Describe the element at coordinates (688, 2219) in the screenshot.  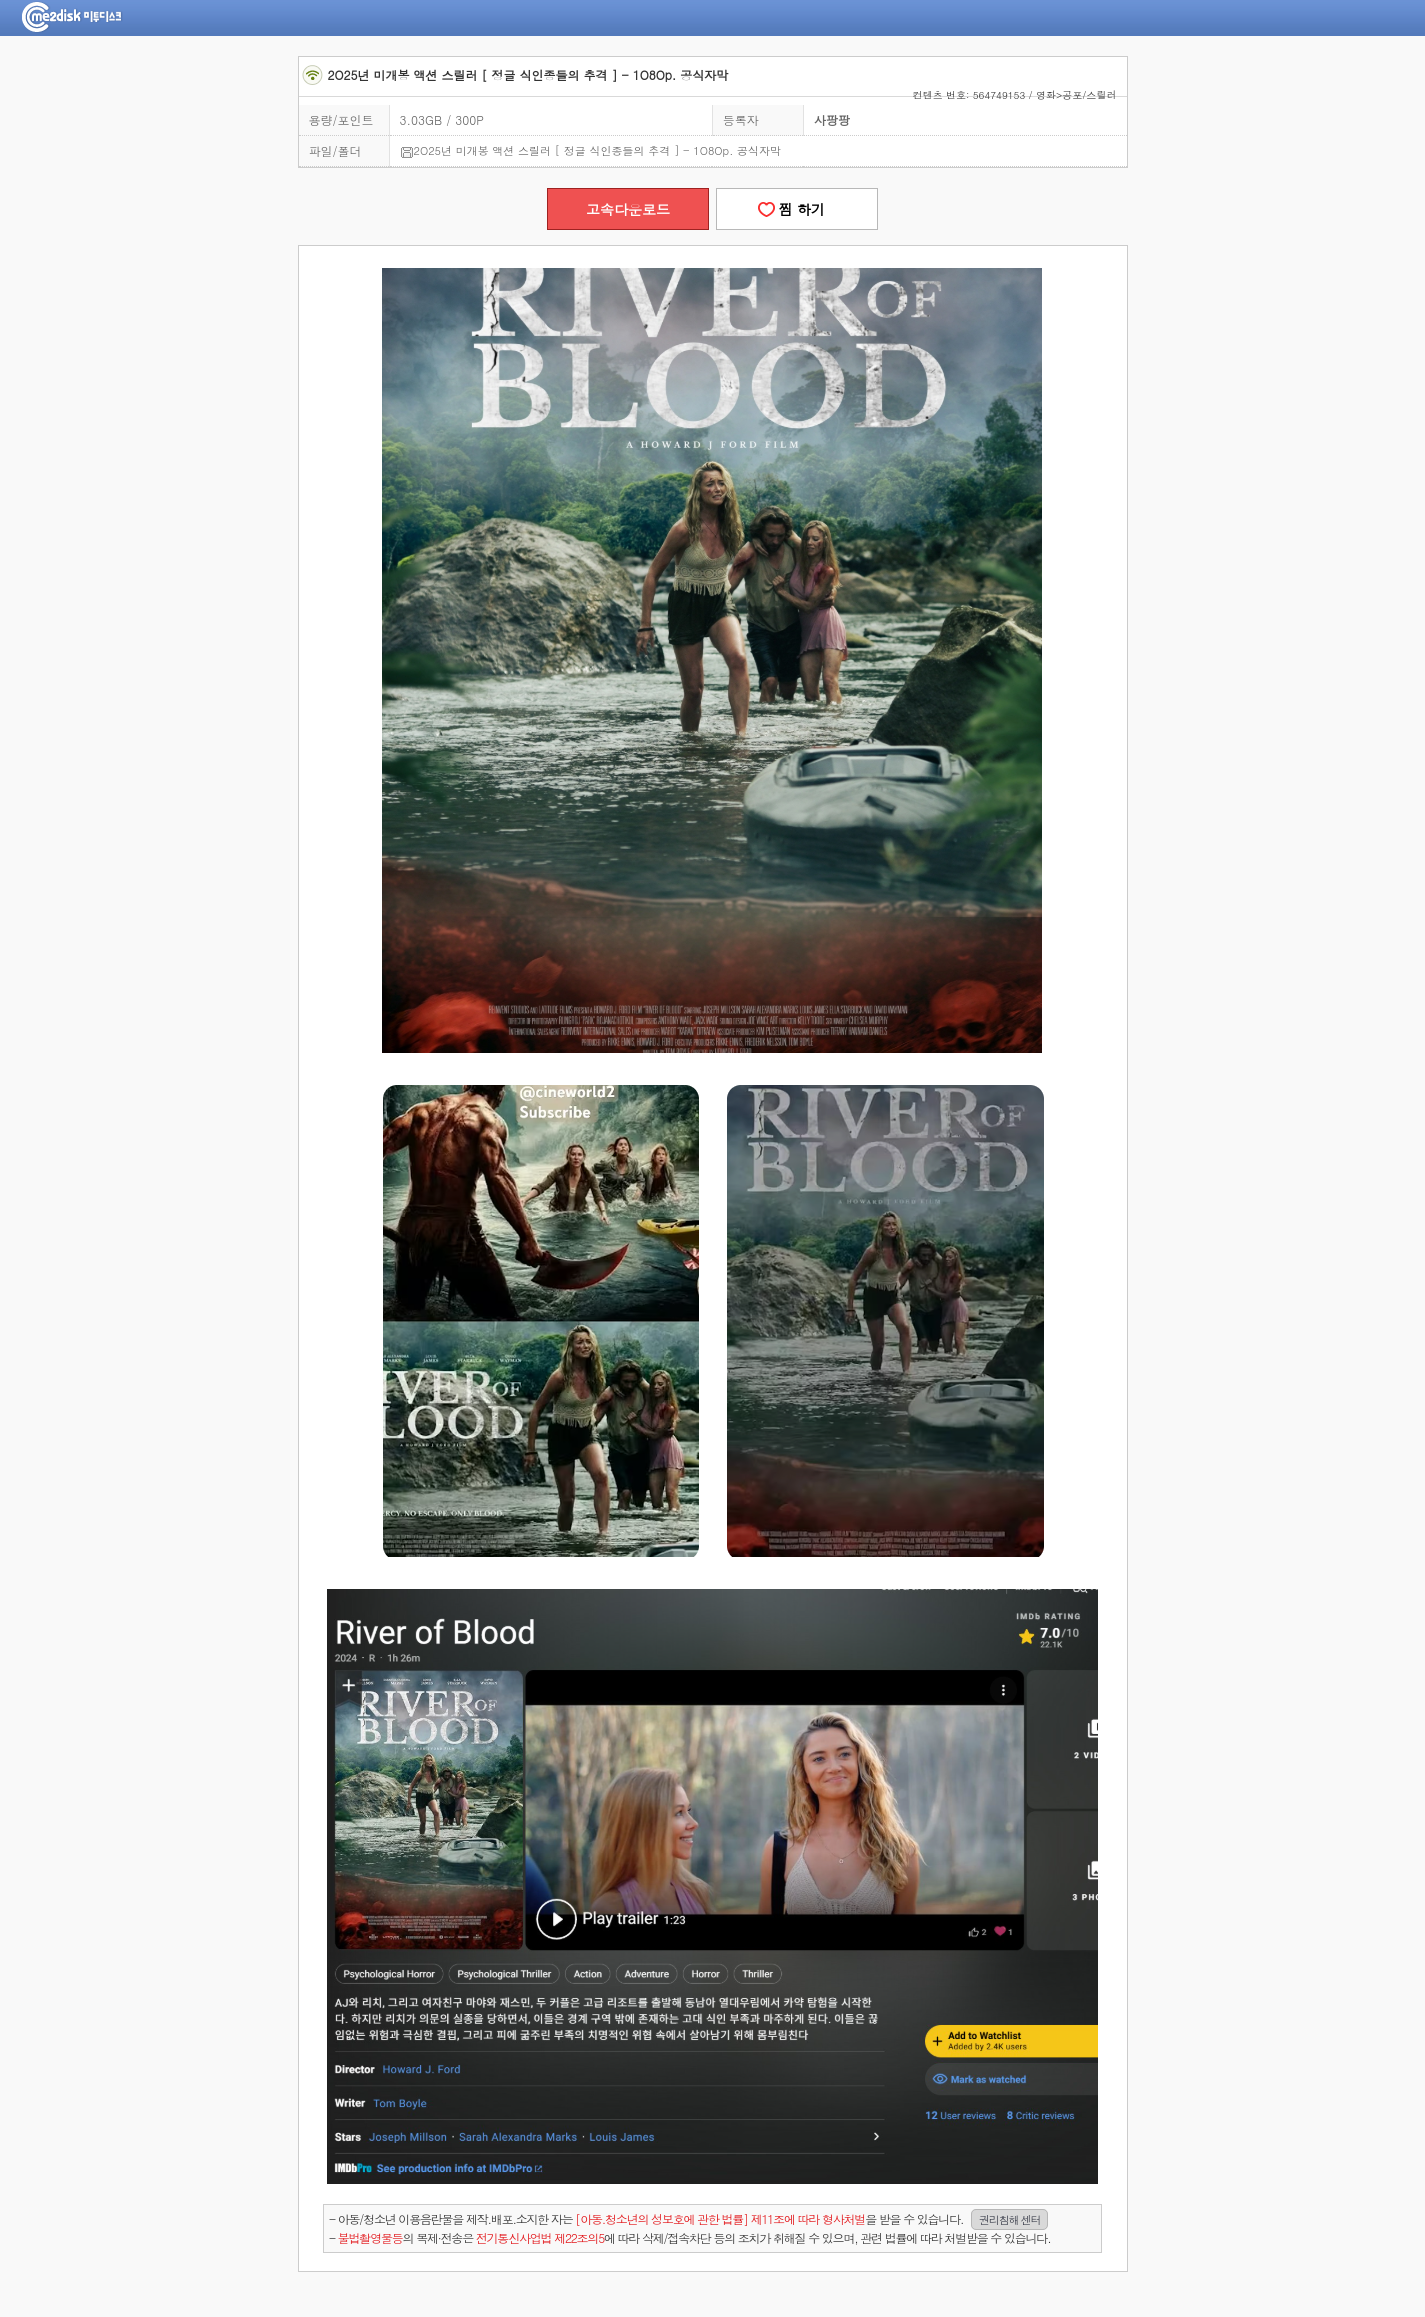
I see `- 아동/청소년 이용음란물을 제작.배포.소지한 자는을 받을 수 있습니다.` at that location.